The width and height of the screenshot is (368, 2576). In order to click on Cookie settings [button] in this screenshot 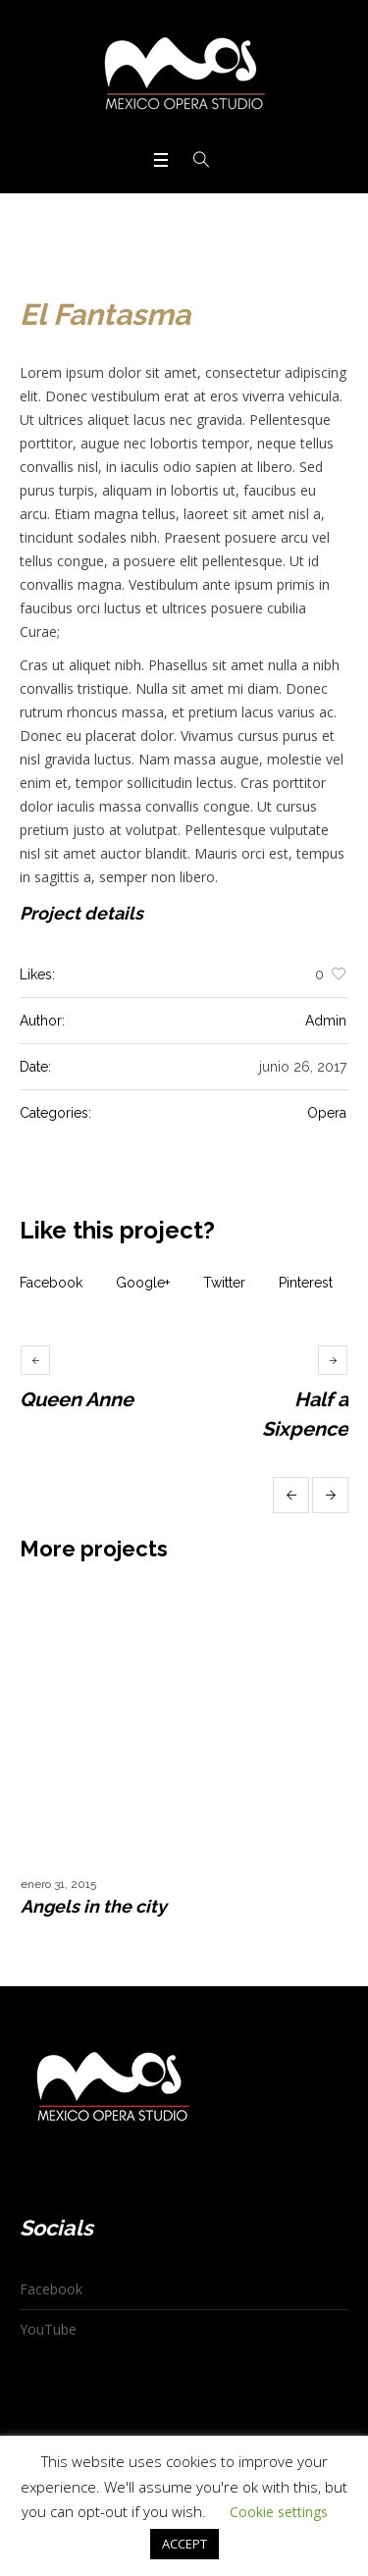, I will do `click(279, 2511)`.